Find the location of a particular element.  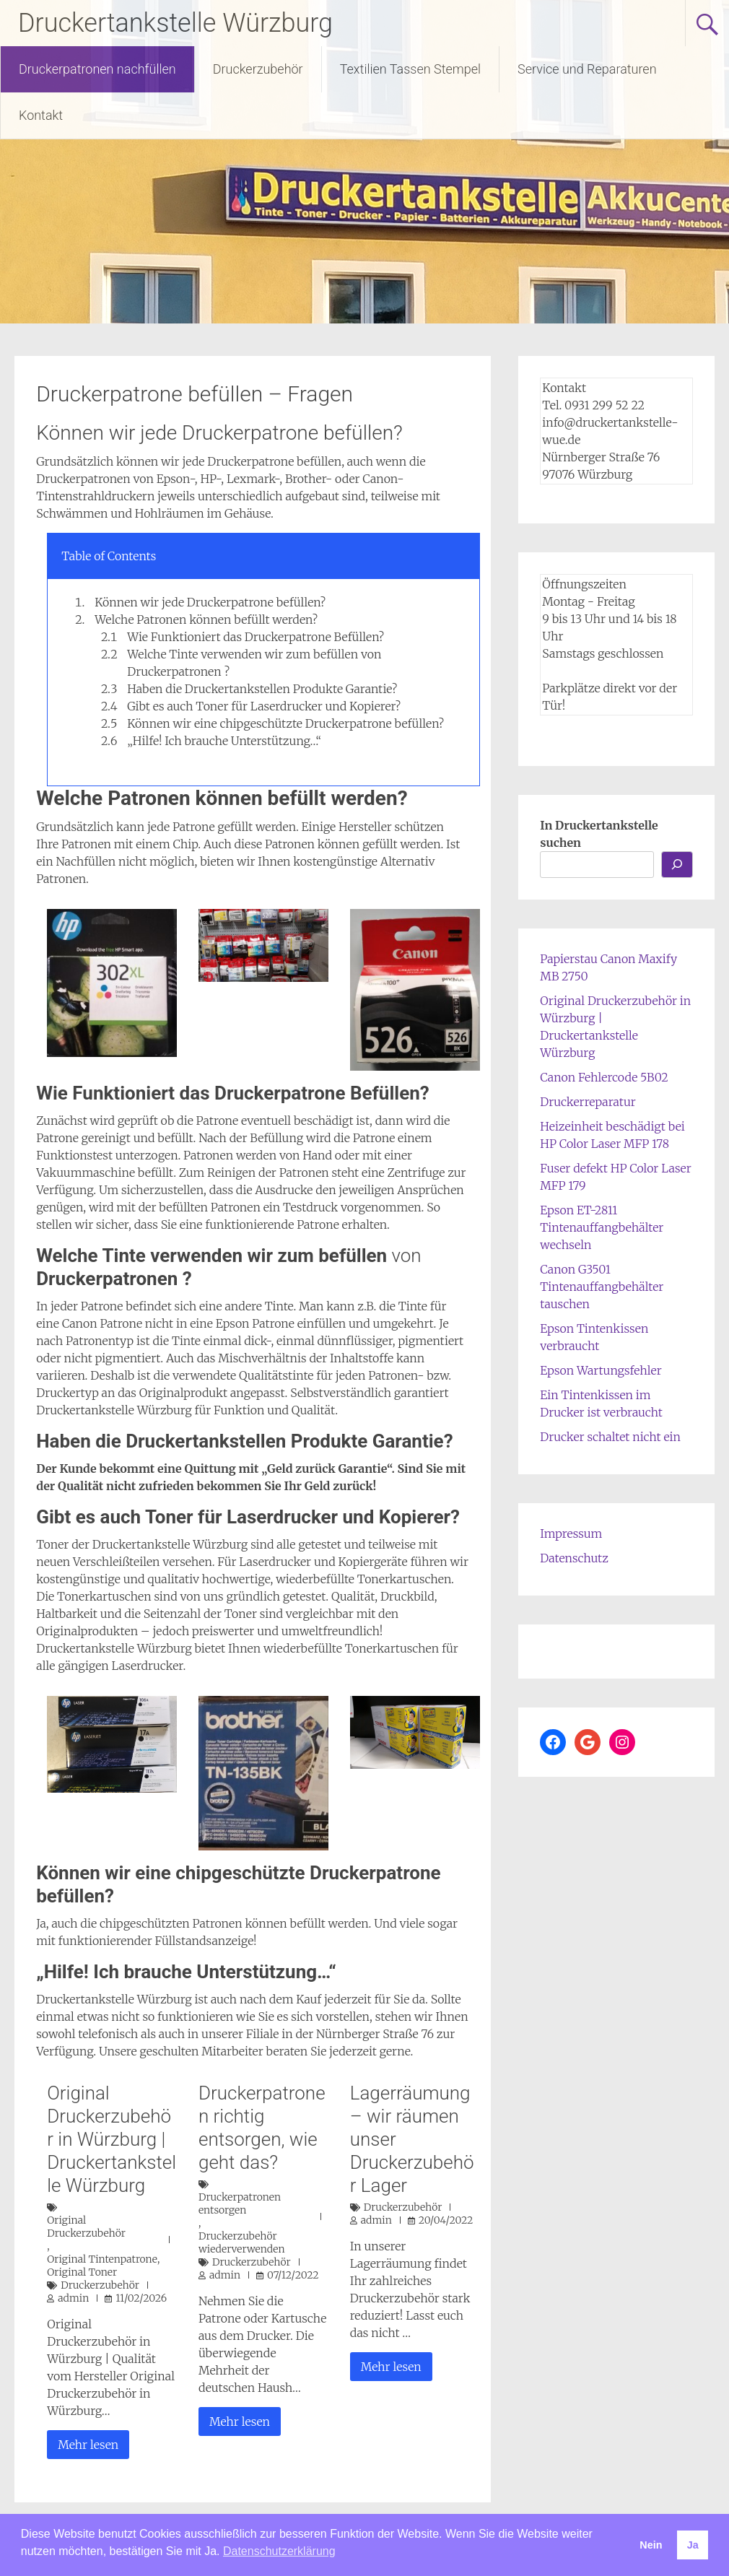

„Hilfe! Ich brauche Unterstützung…“ is located at coordinates (224, 741).